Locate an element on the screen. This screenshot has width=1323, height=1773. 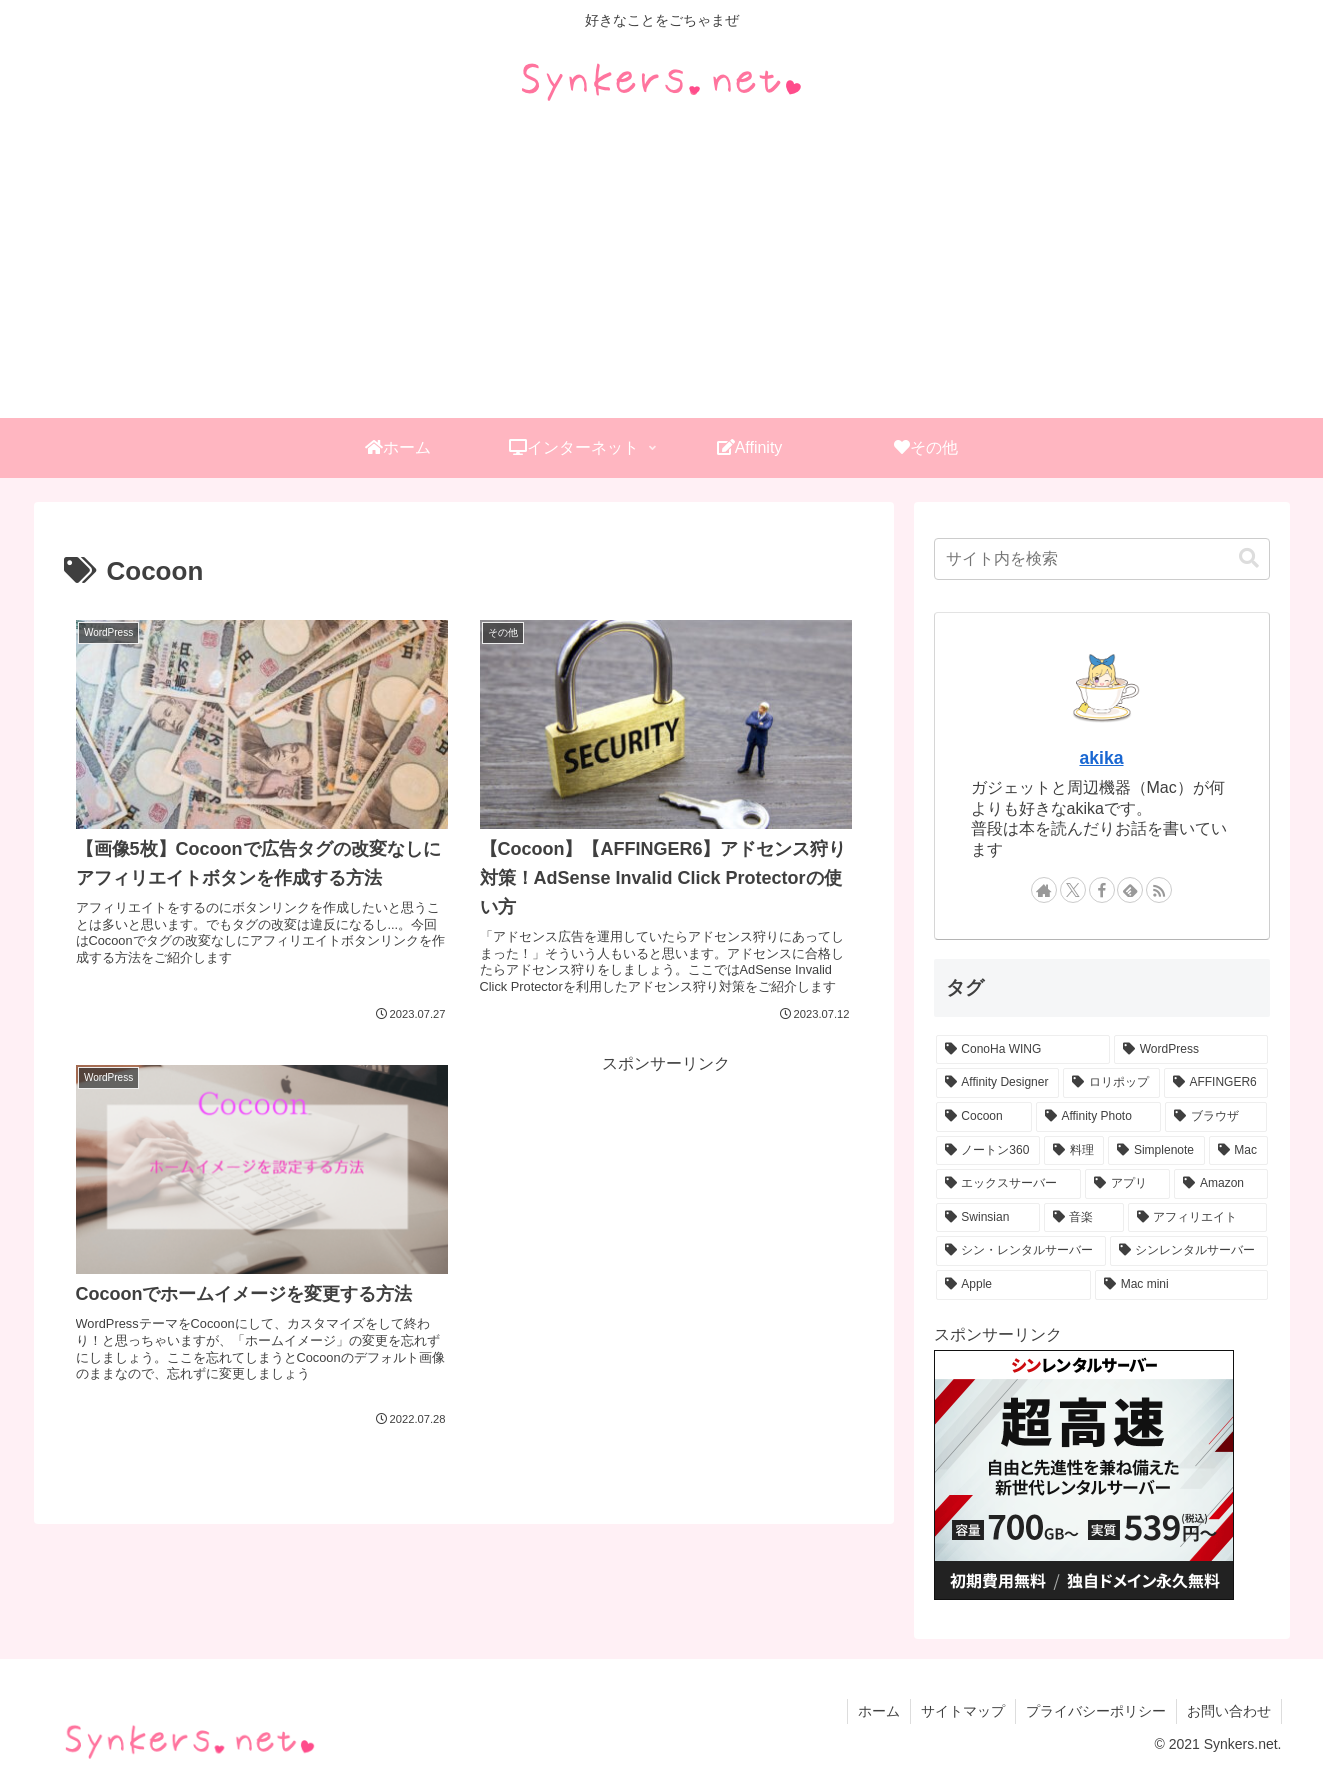
[シンレンタルサーバー (1個の項目)] is located at coordinates (1189, 1251).